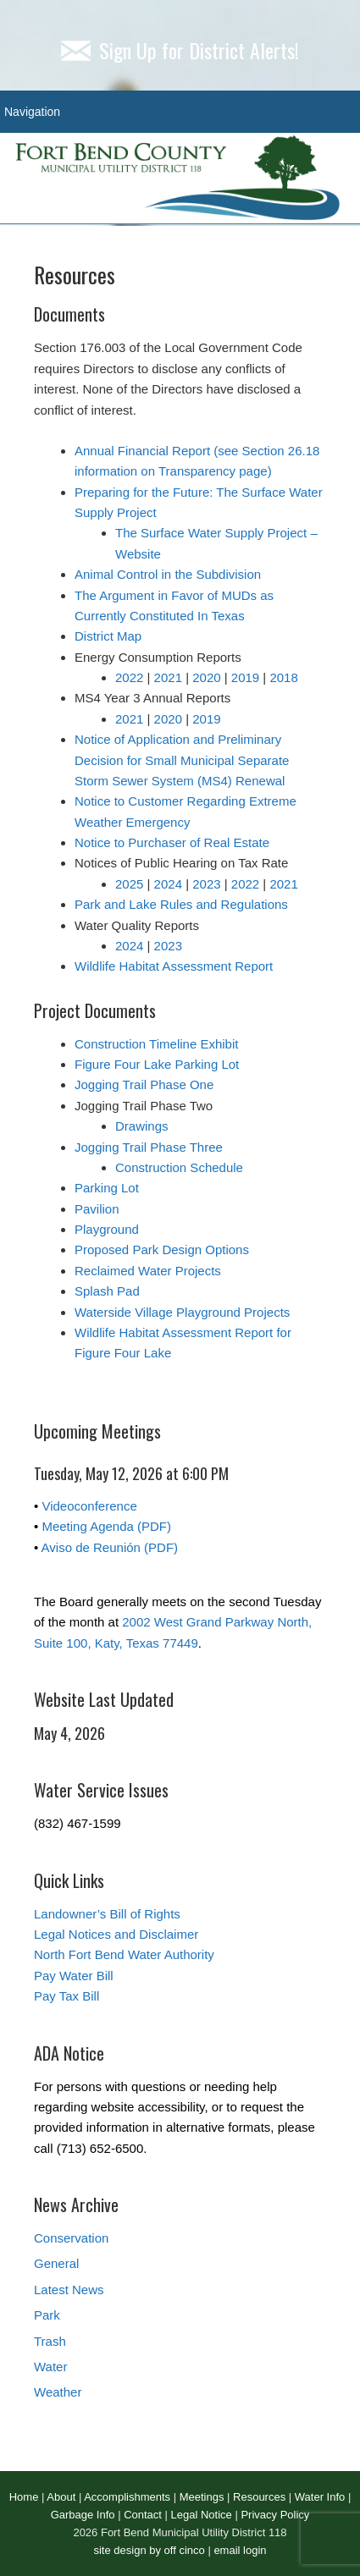 The height and width of the screenshot is (2576, 360). I want to click on 2025, so click(129, 884).